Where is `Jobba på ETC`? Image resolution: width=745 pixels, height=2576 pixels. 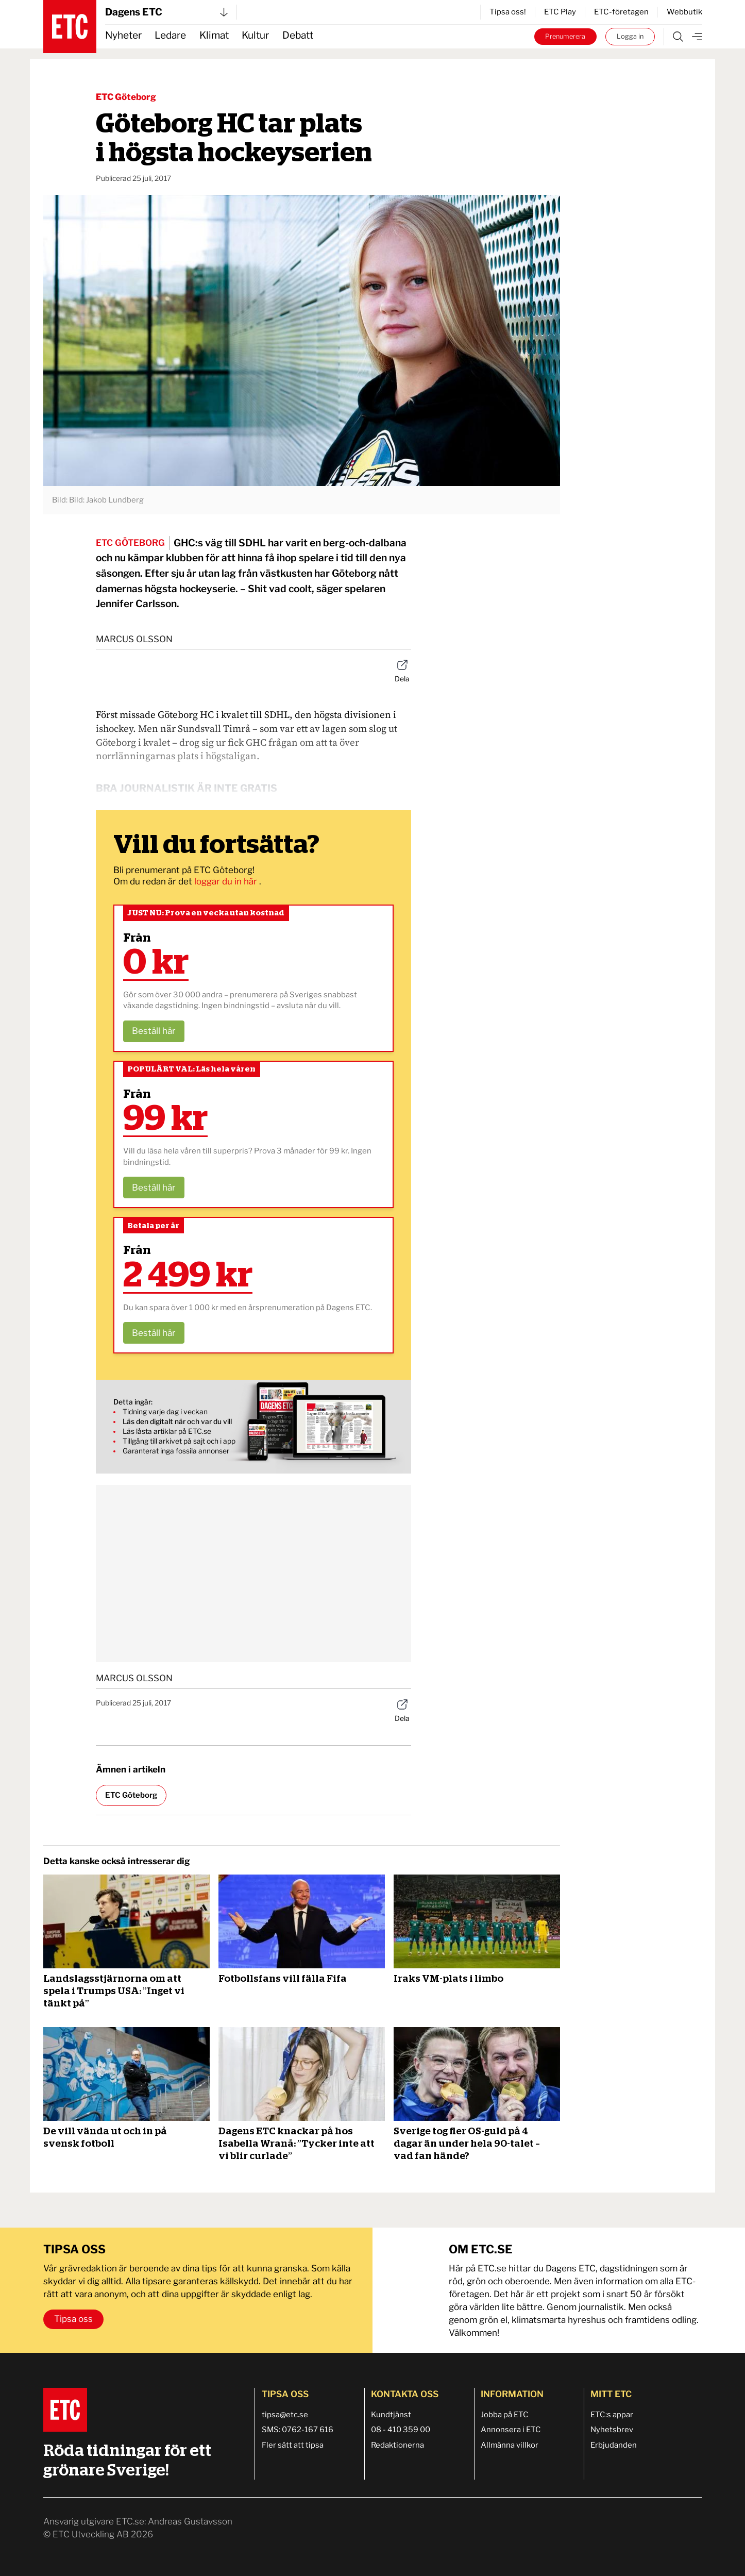
Jobba på ETC is located at coordinates (505, 2414).